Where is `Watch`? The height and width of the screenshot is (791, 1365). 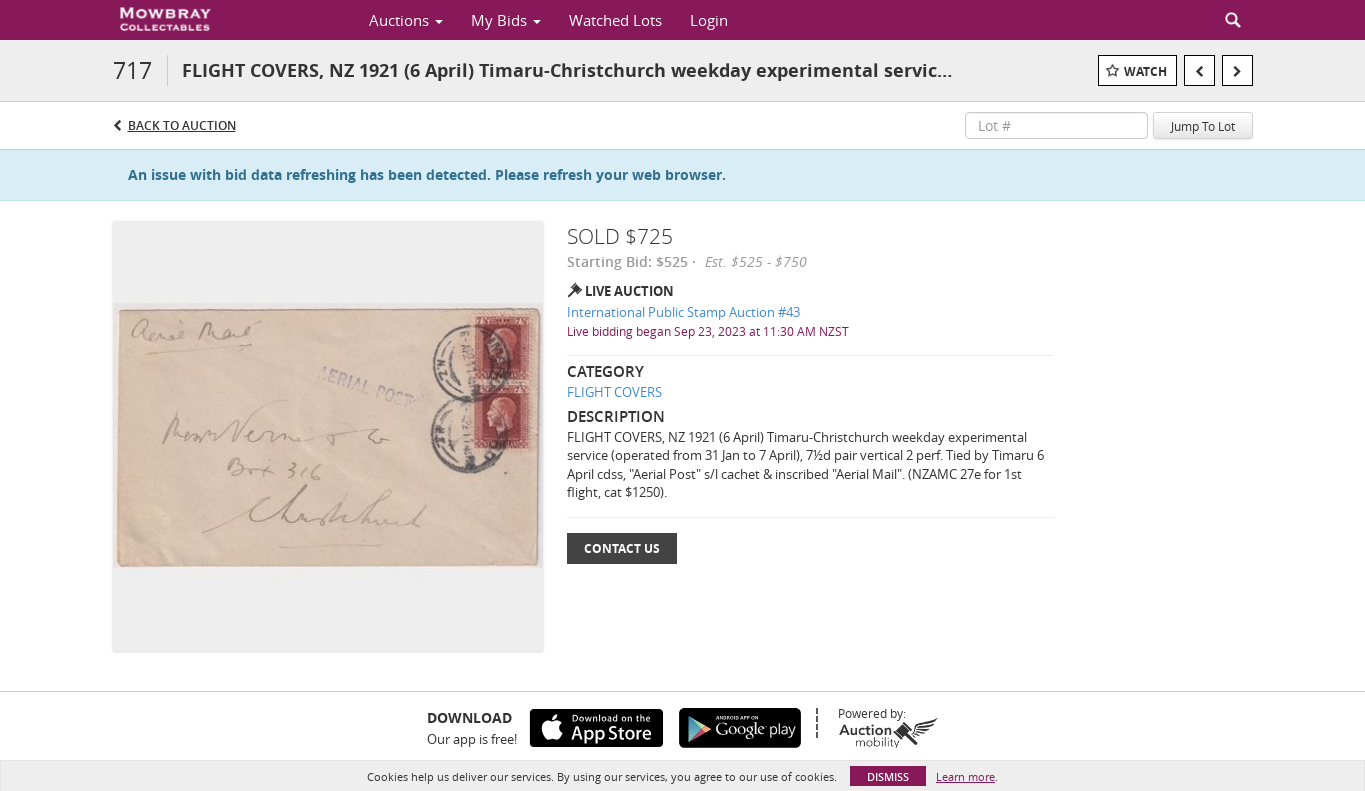 Watch is located at coordinates (1145, 71).